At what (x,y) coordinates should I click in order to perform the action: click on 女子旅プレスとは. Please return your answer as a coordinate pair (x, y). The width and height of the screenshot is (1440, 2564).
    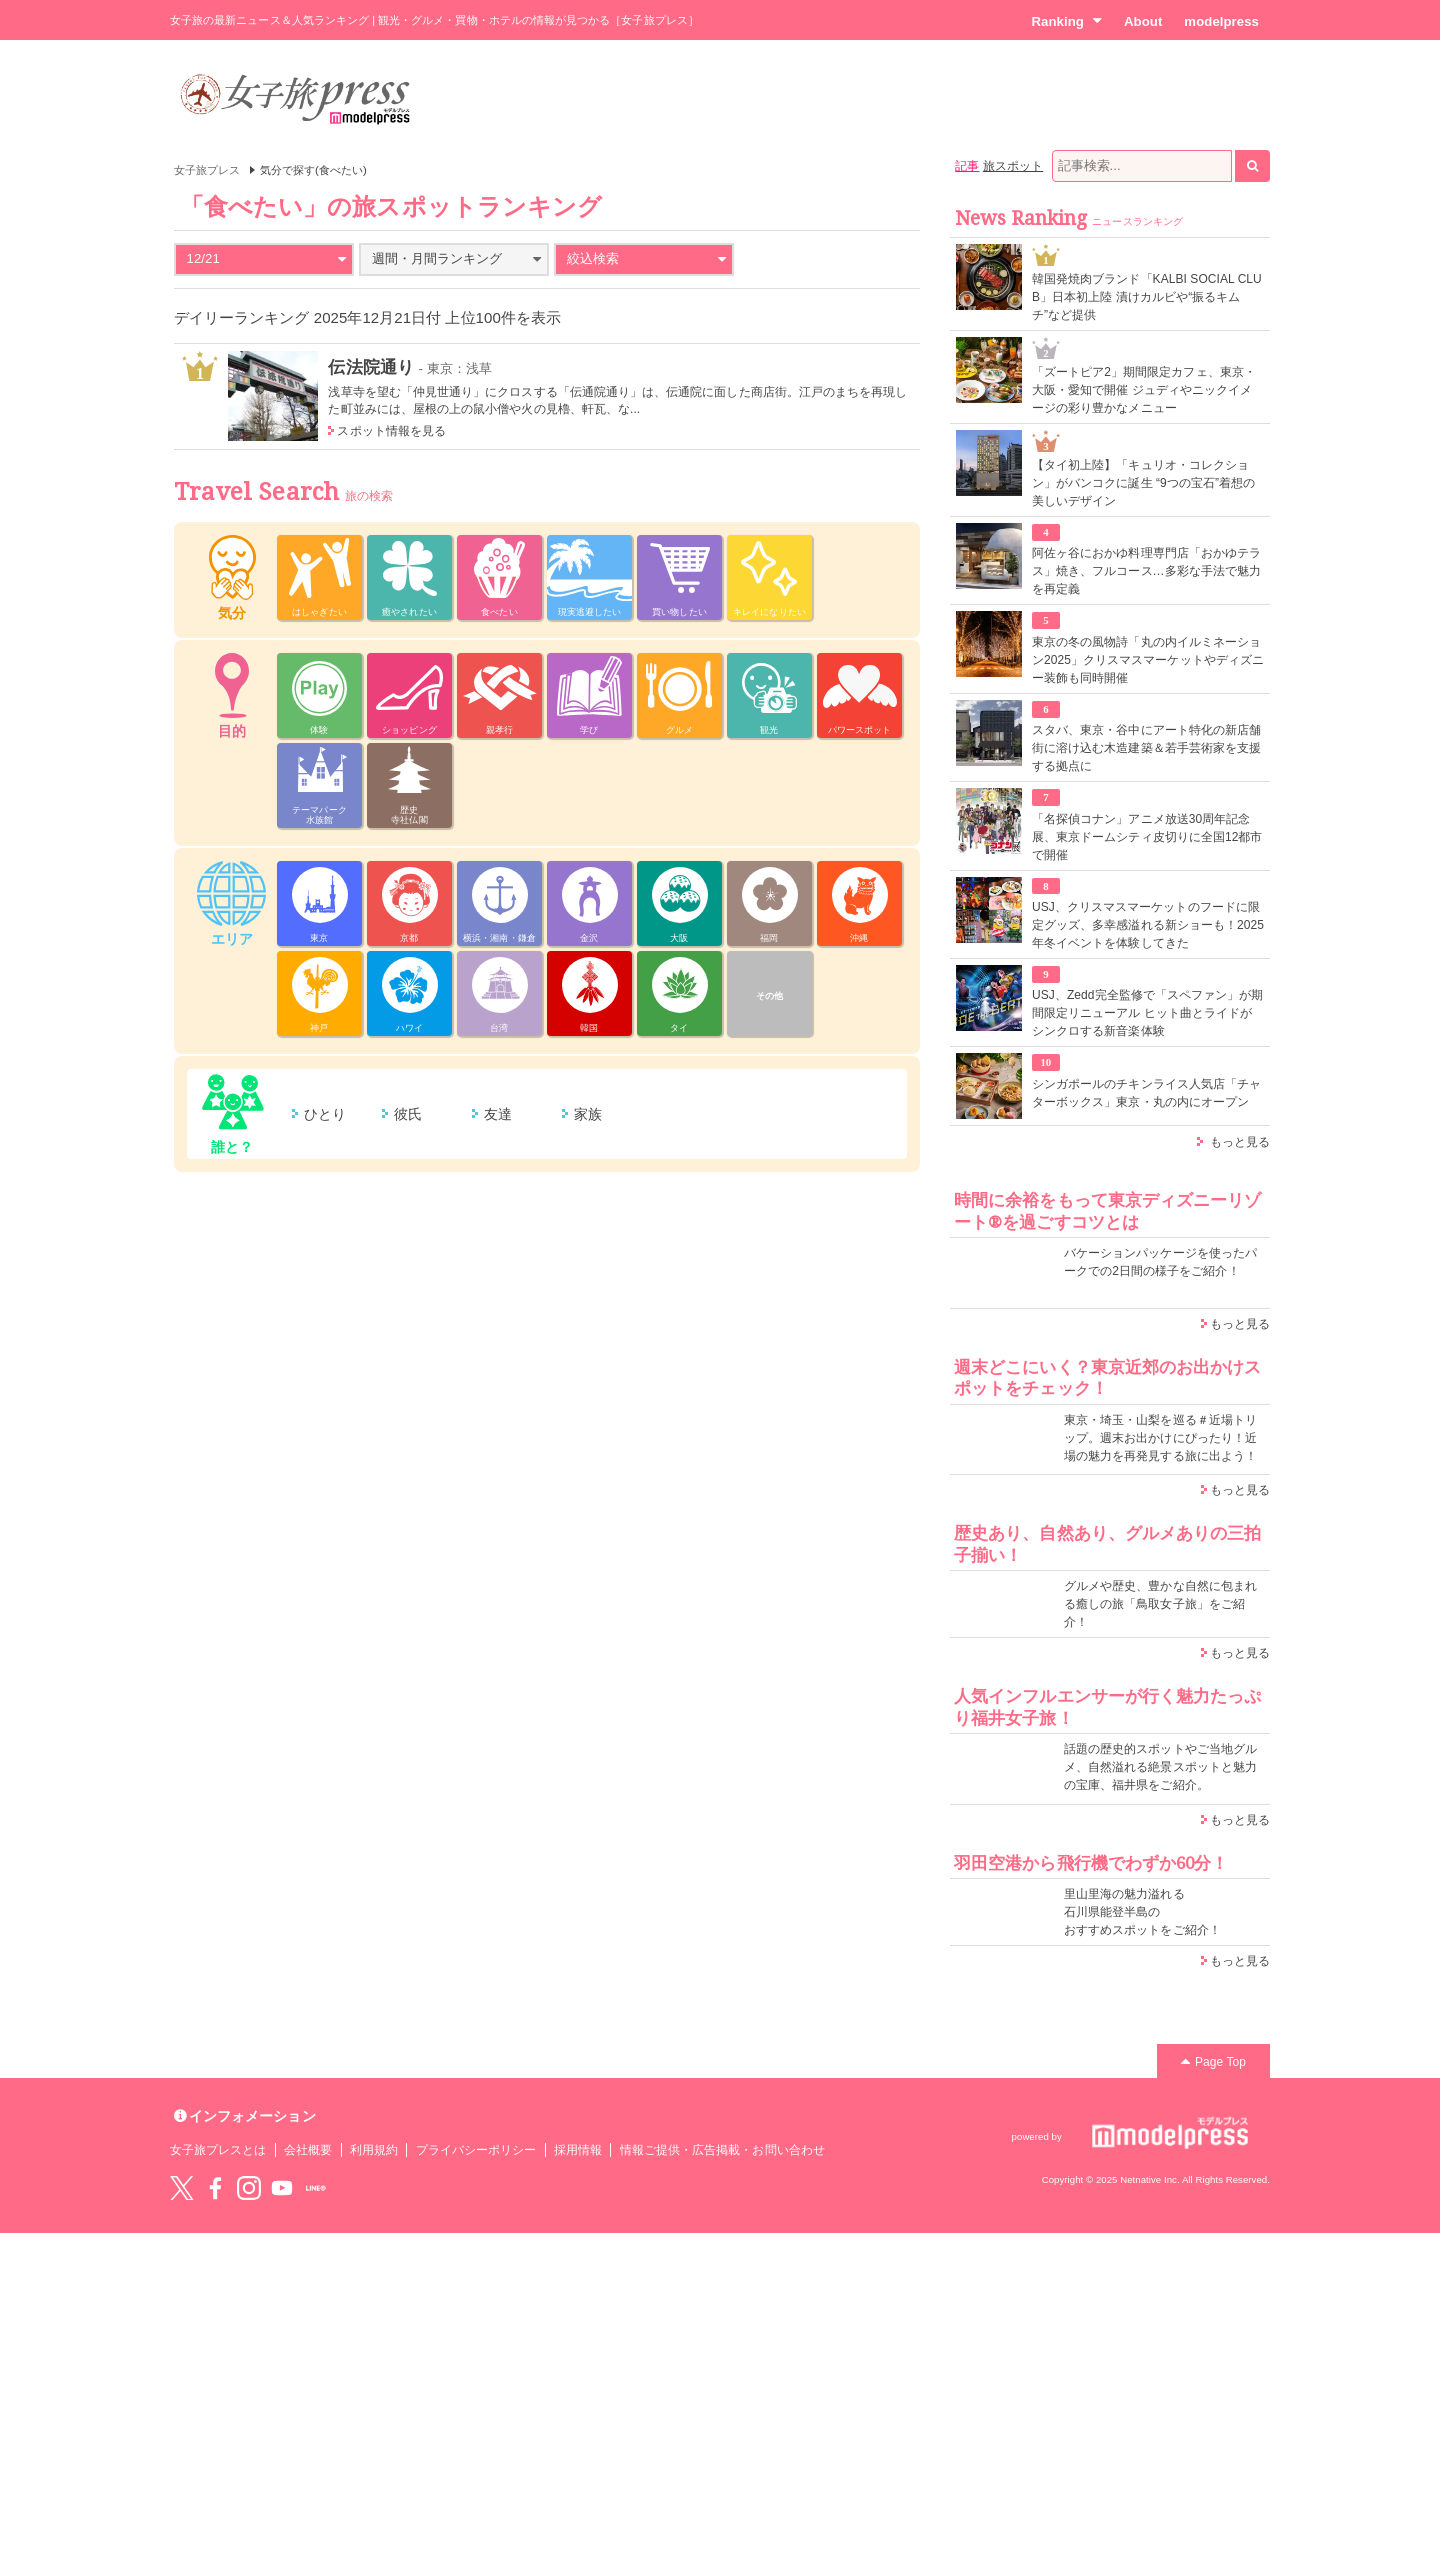
    Looking at the image, I should click on (218, 2150).